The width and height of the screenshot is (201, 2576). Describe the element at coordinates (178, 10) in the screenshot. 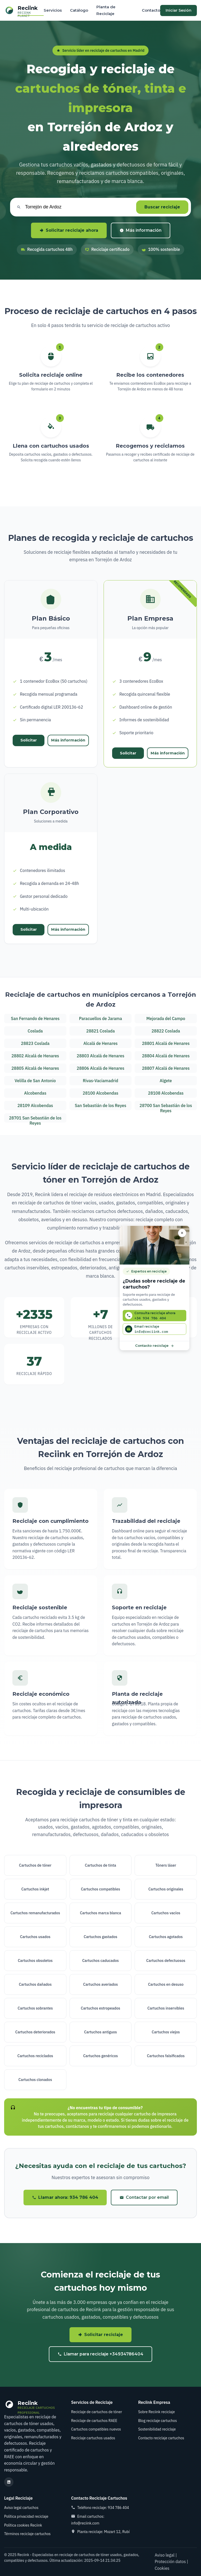

I see `Iniciar Sesión` at that location.